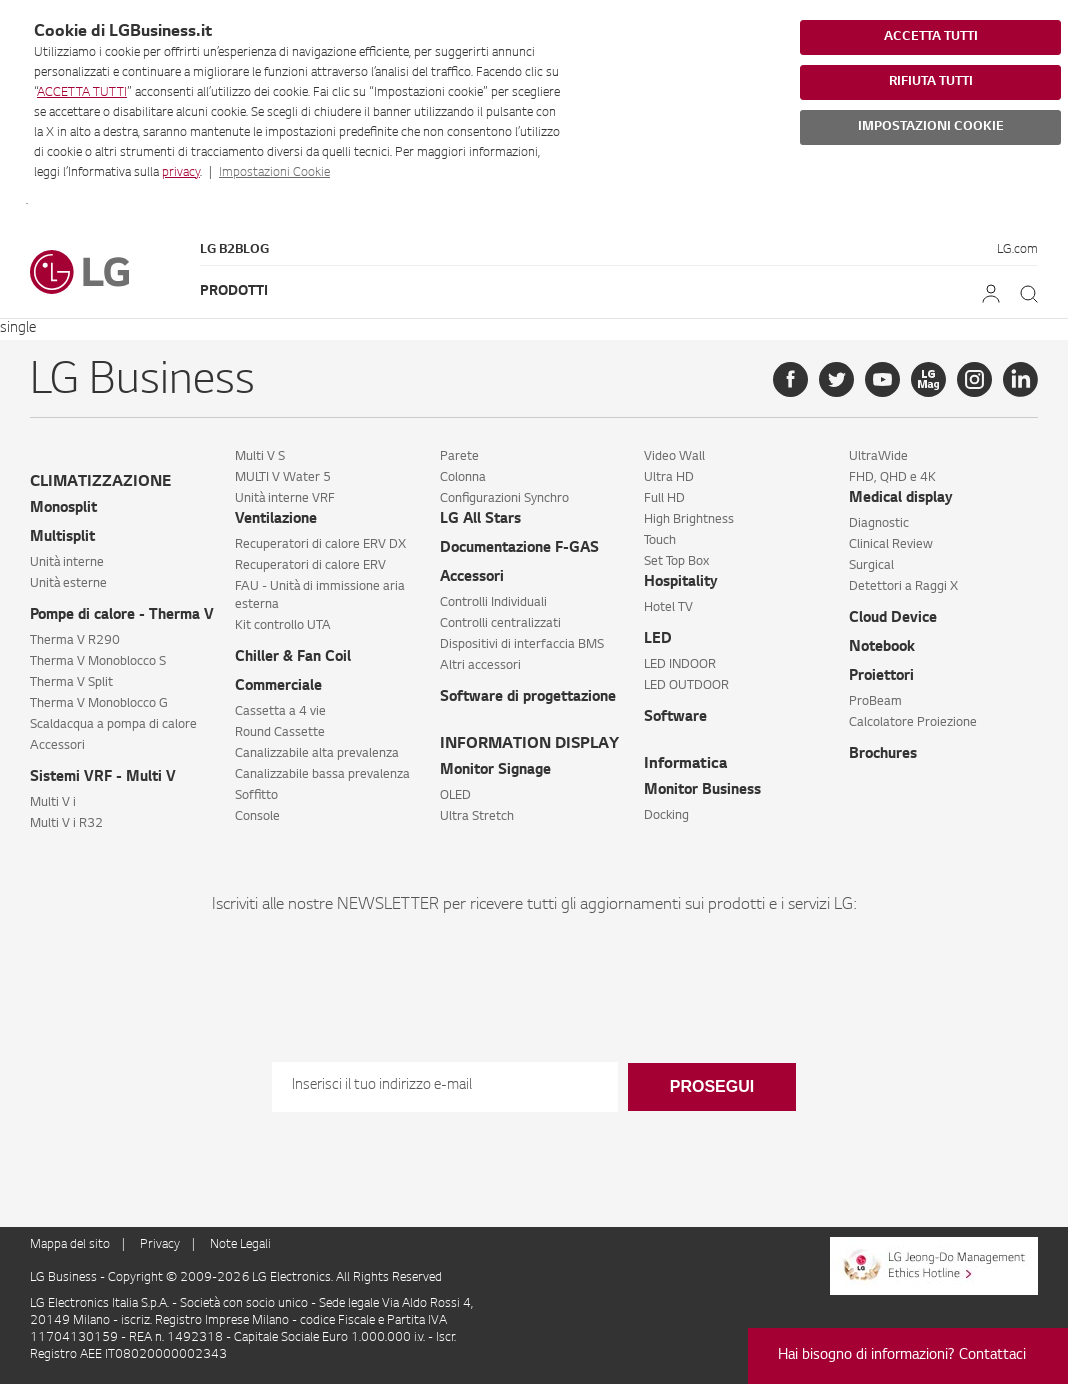 This screenshot has width=1068, height=1384. Describe the element at coordinates (519, 549) in the screenshot. I see `Documentazione F-GAS` at that location.